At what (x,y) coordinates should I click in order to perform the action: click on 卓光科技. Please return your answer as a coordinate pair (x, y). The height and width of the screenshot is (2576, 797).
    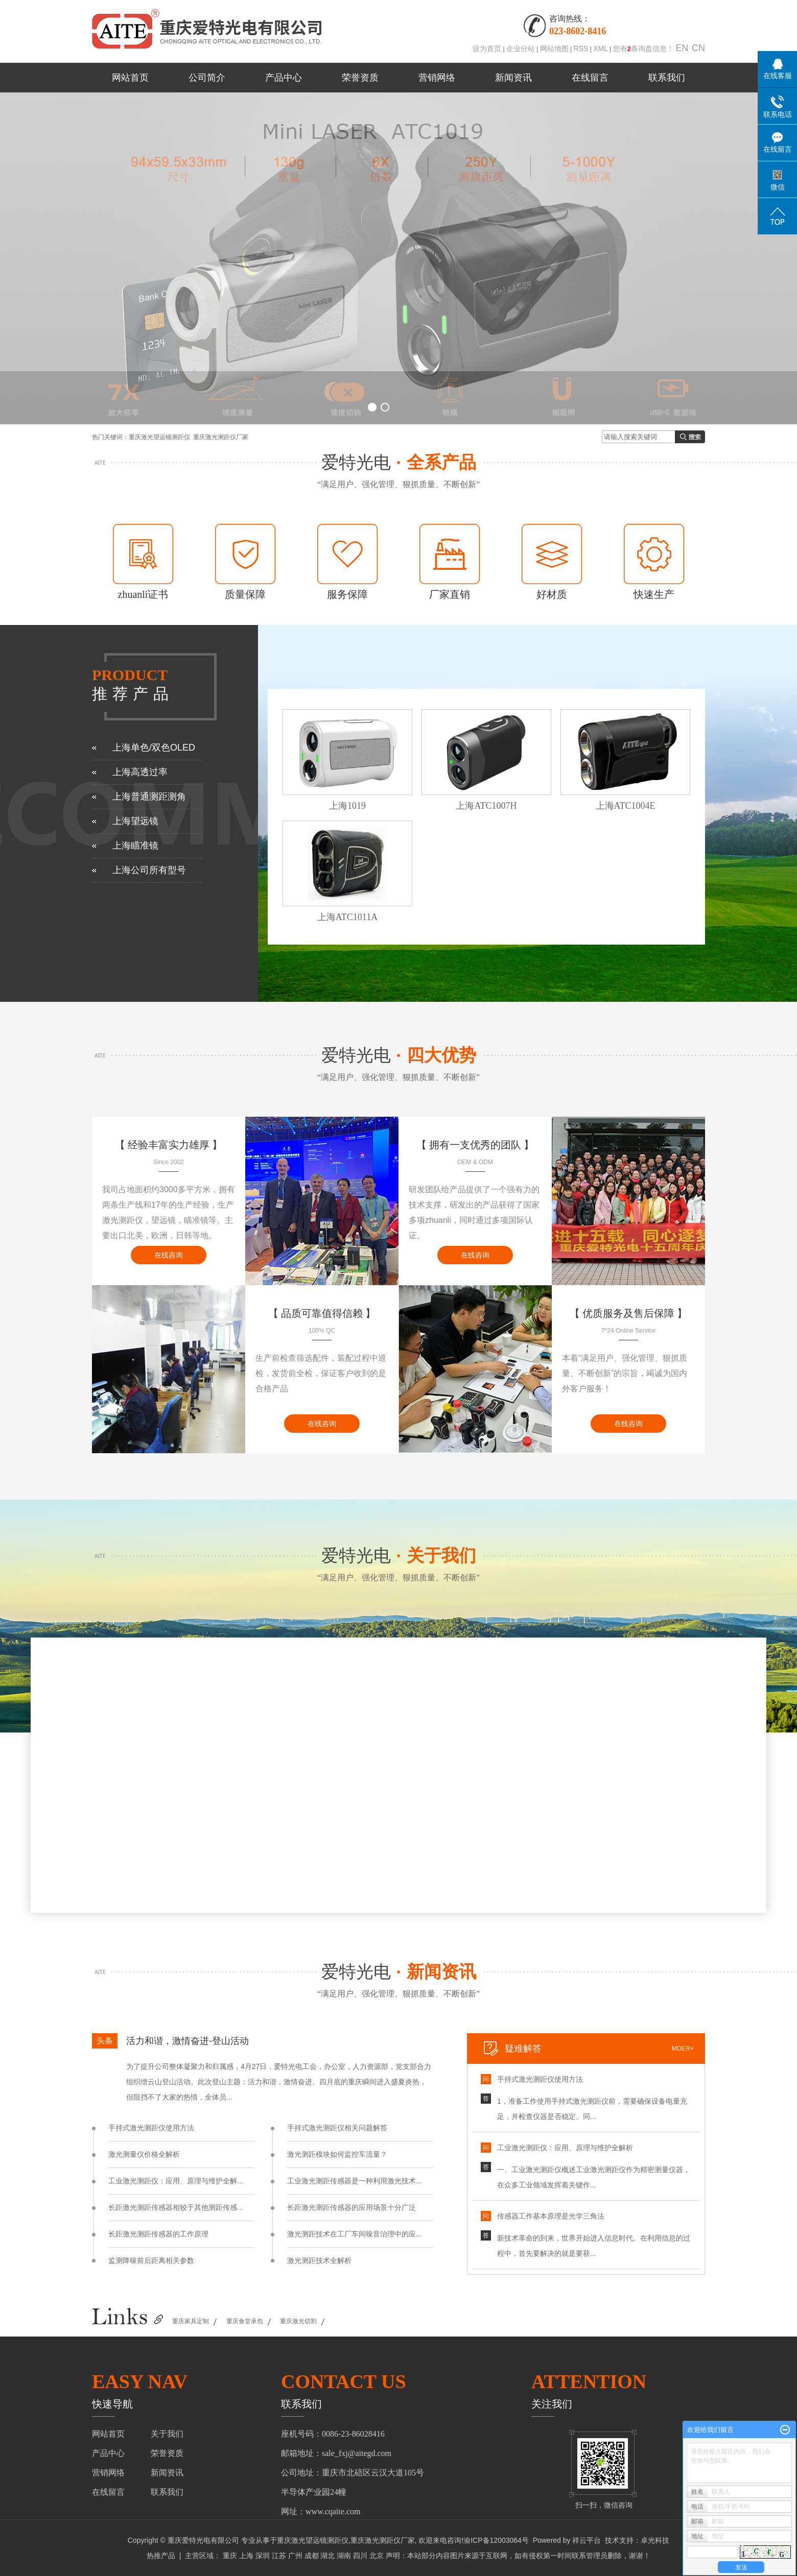
    Looking at the image, I should click on (655, 2540).